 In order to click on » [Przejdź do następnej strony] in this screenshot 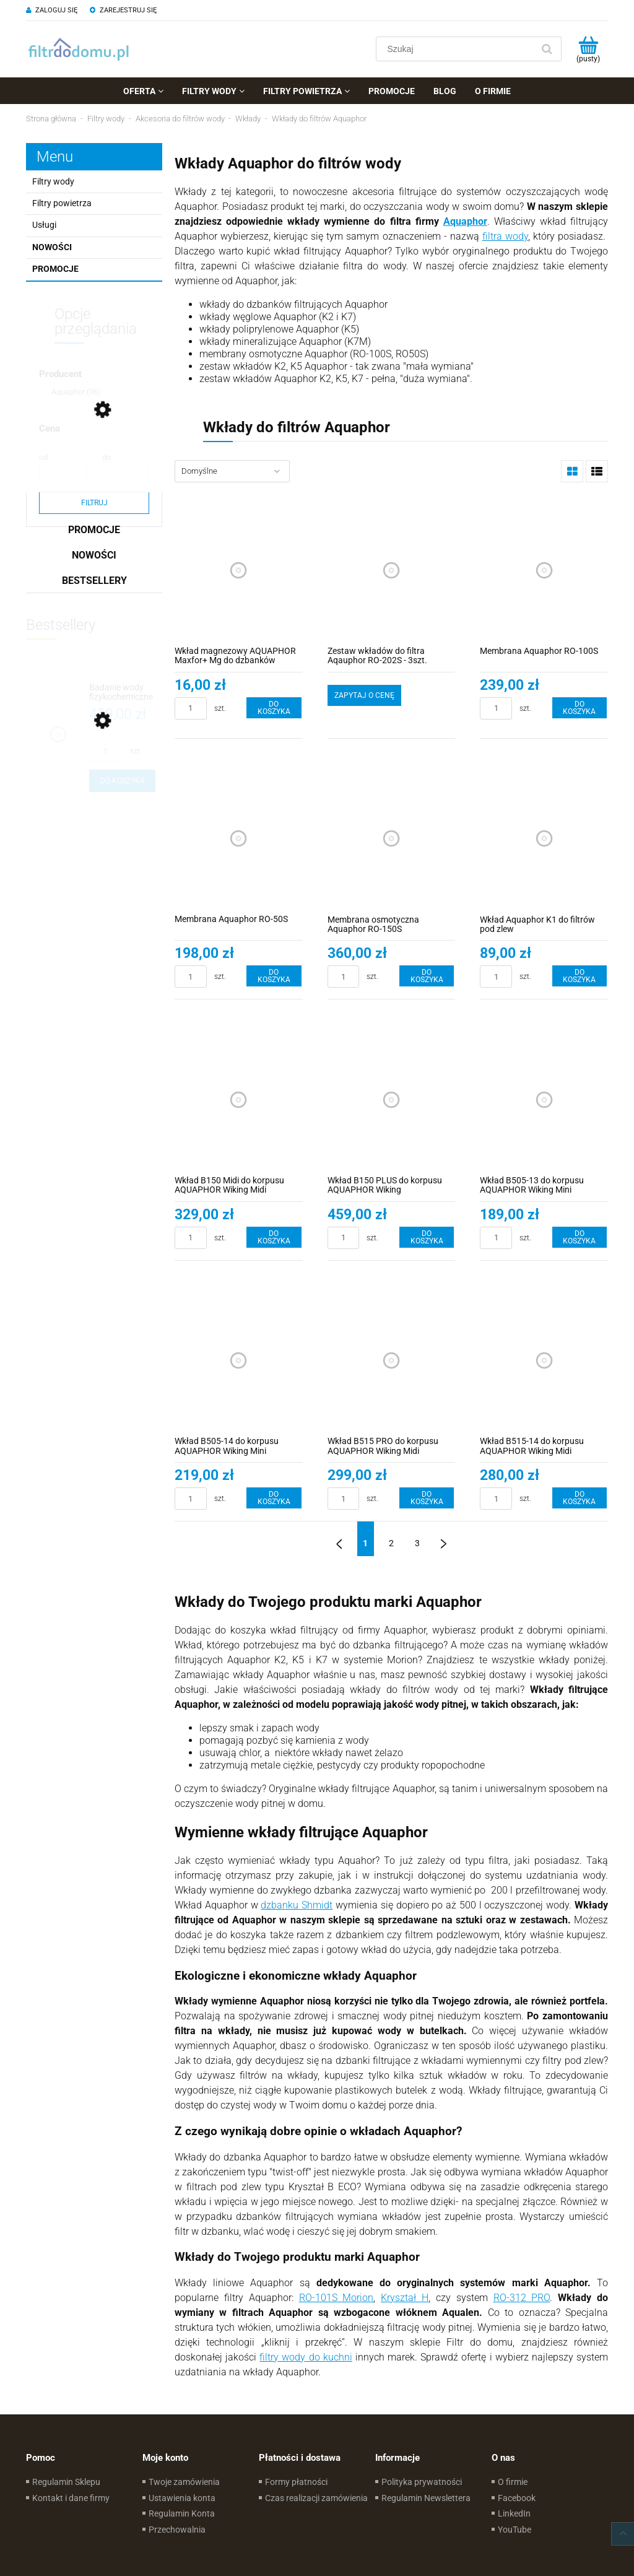, I will do `click(443, 1538)`.